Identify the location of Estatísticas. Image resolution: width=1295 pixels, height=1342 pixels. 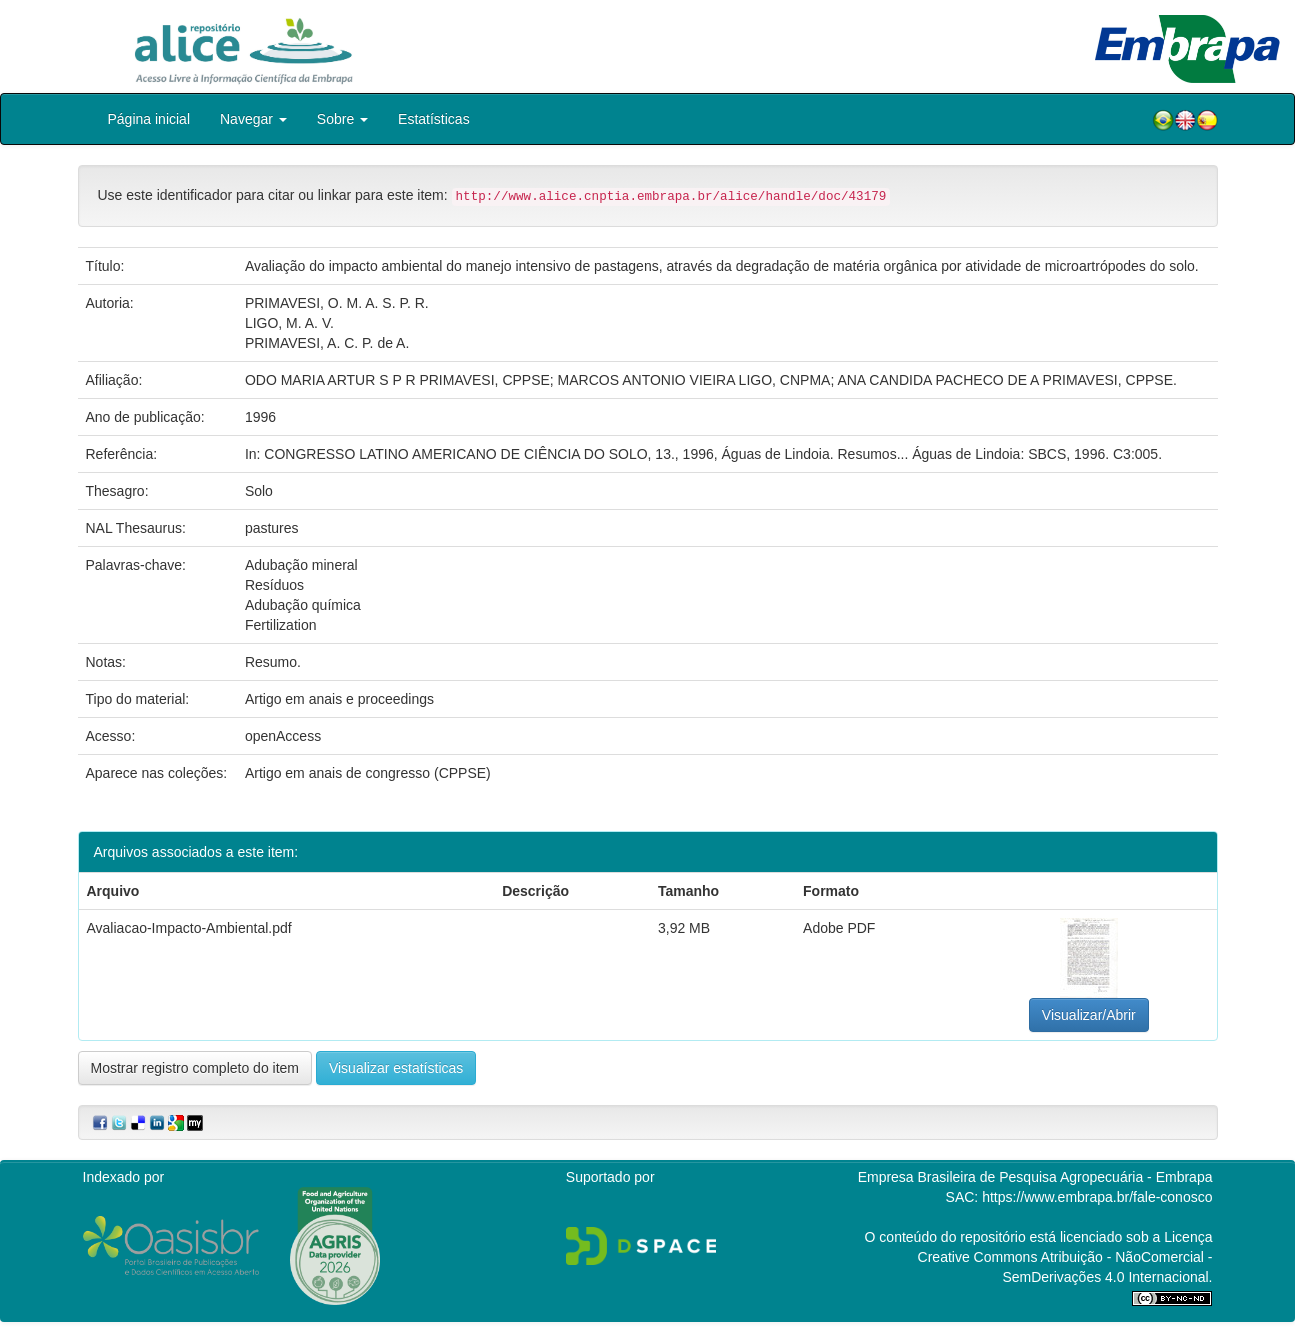
(434, 119).